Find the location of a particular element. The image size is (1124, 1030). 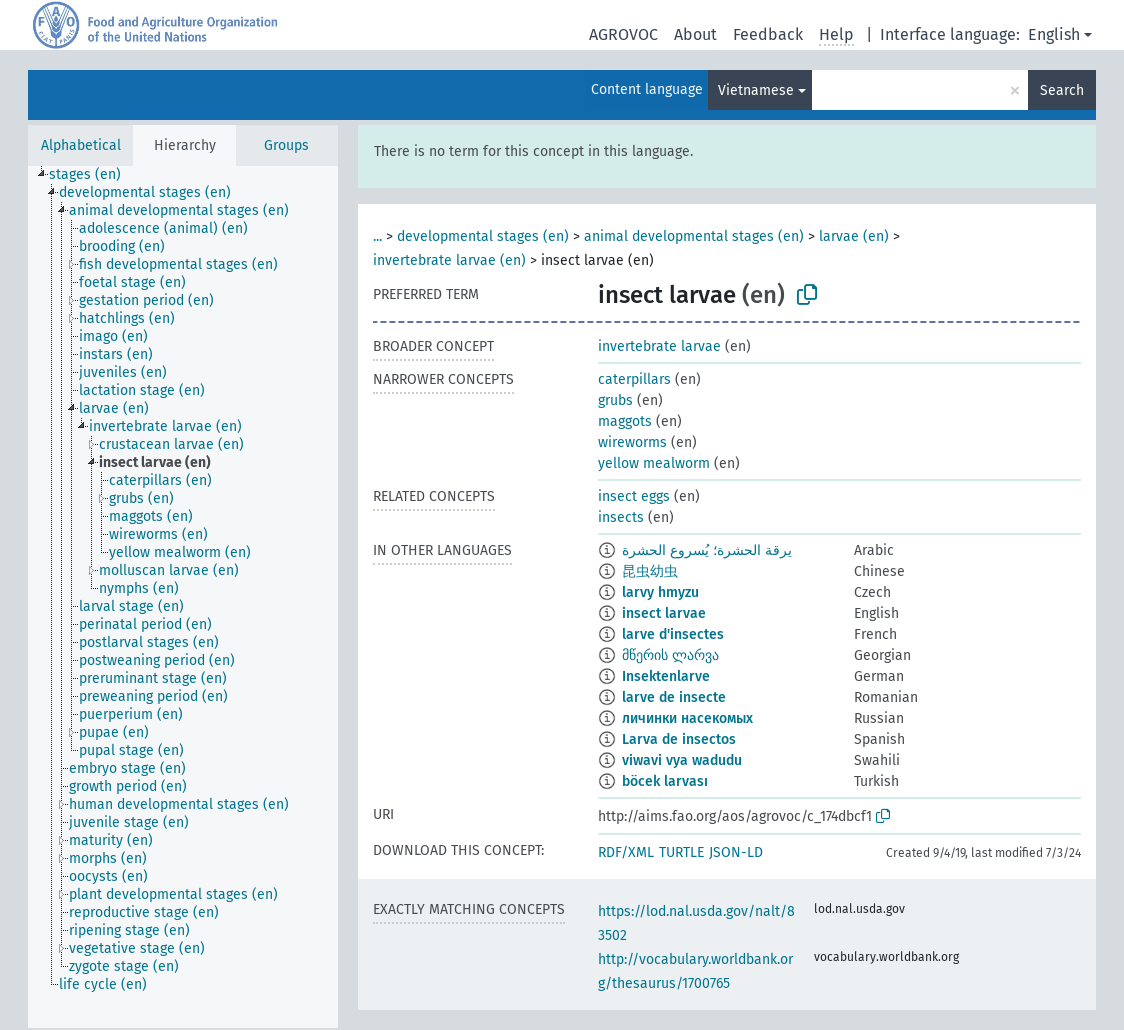

maggots is located at coordinates (625, 421).